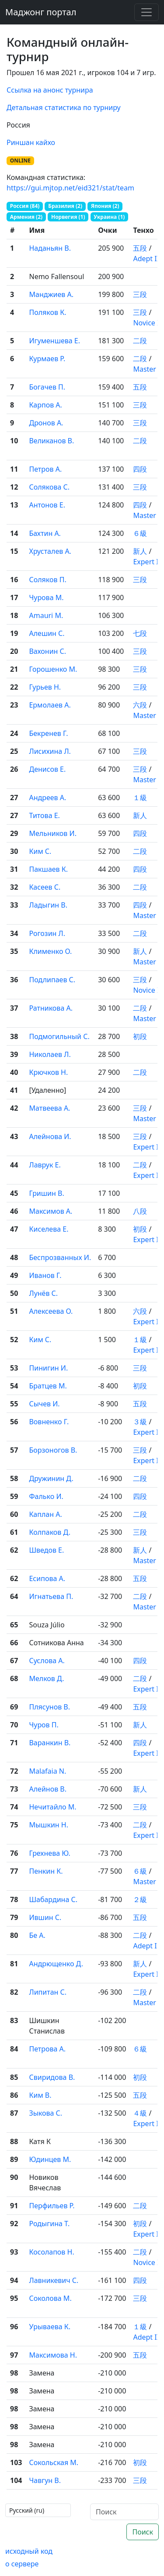 This screenshot has height=2576, width=164. I want to click on [Поиск], so click(124, 2511).